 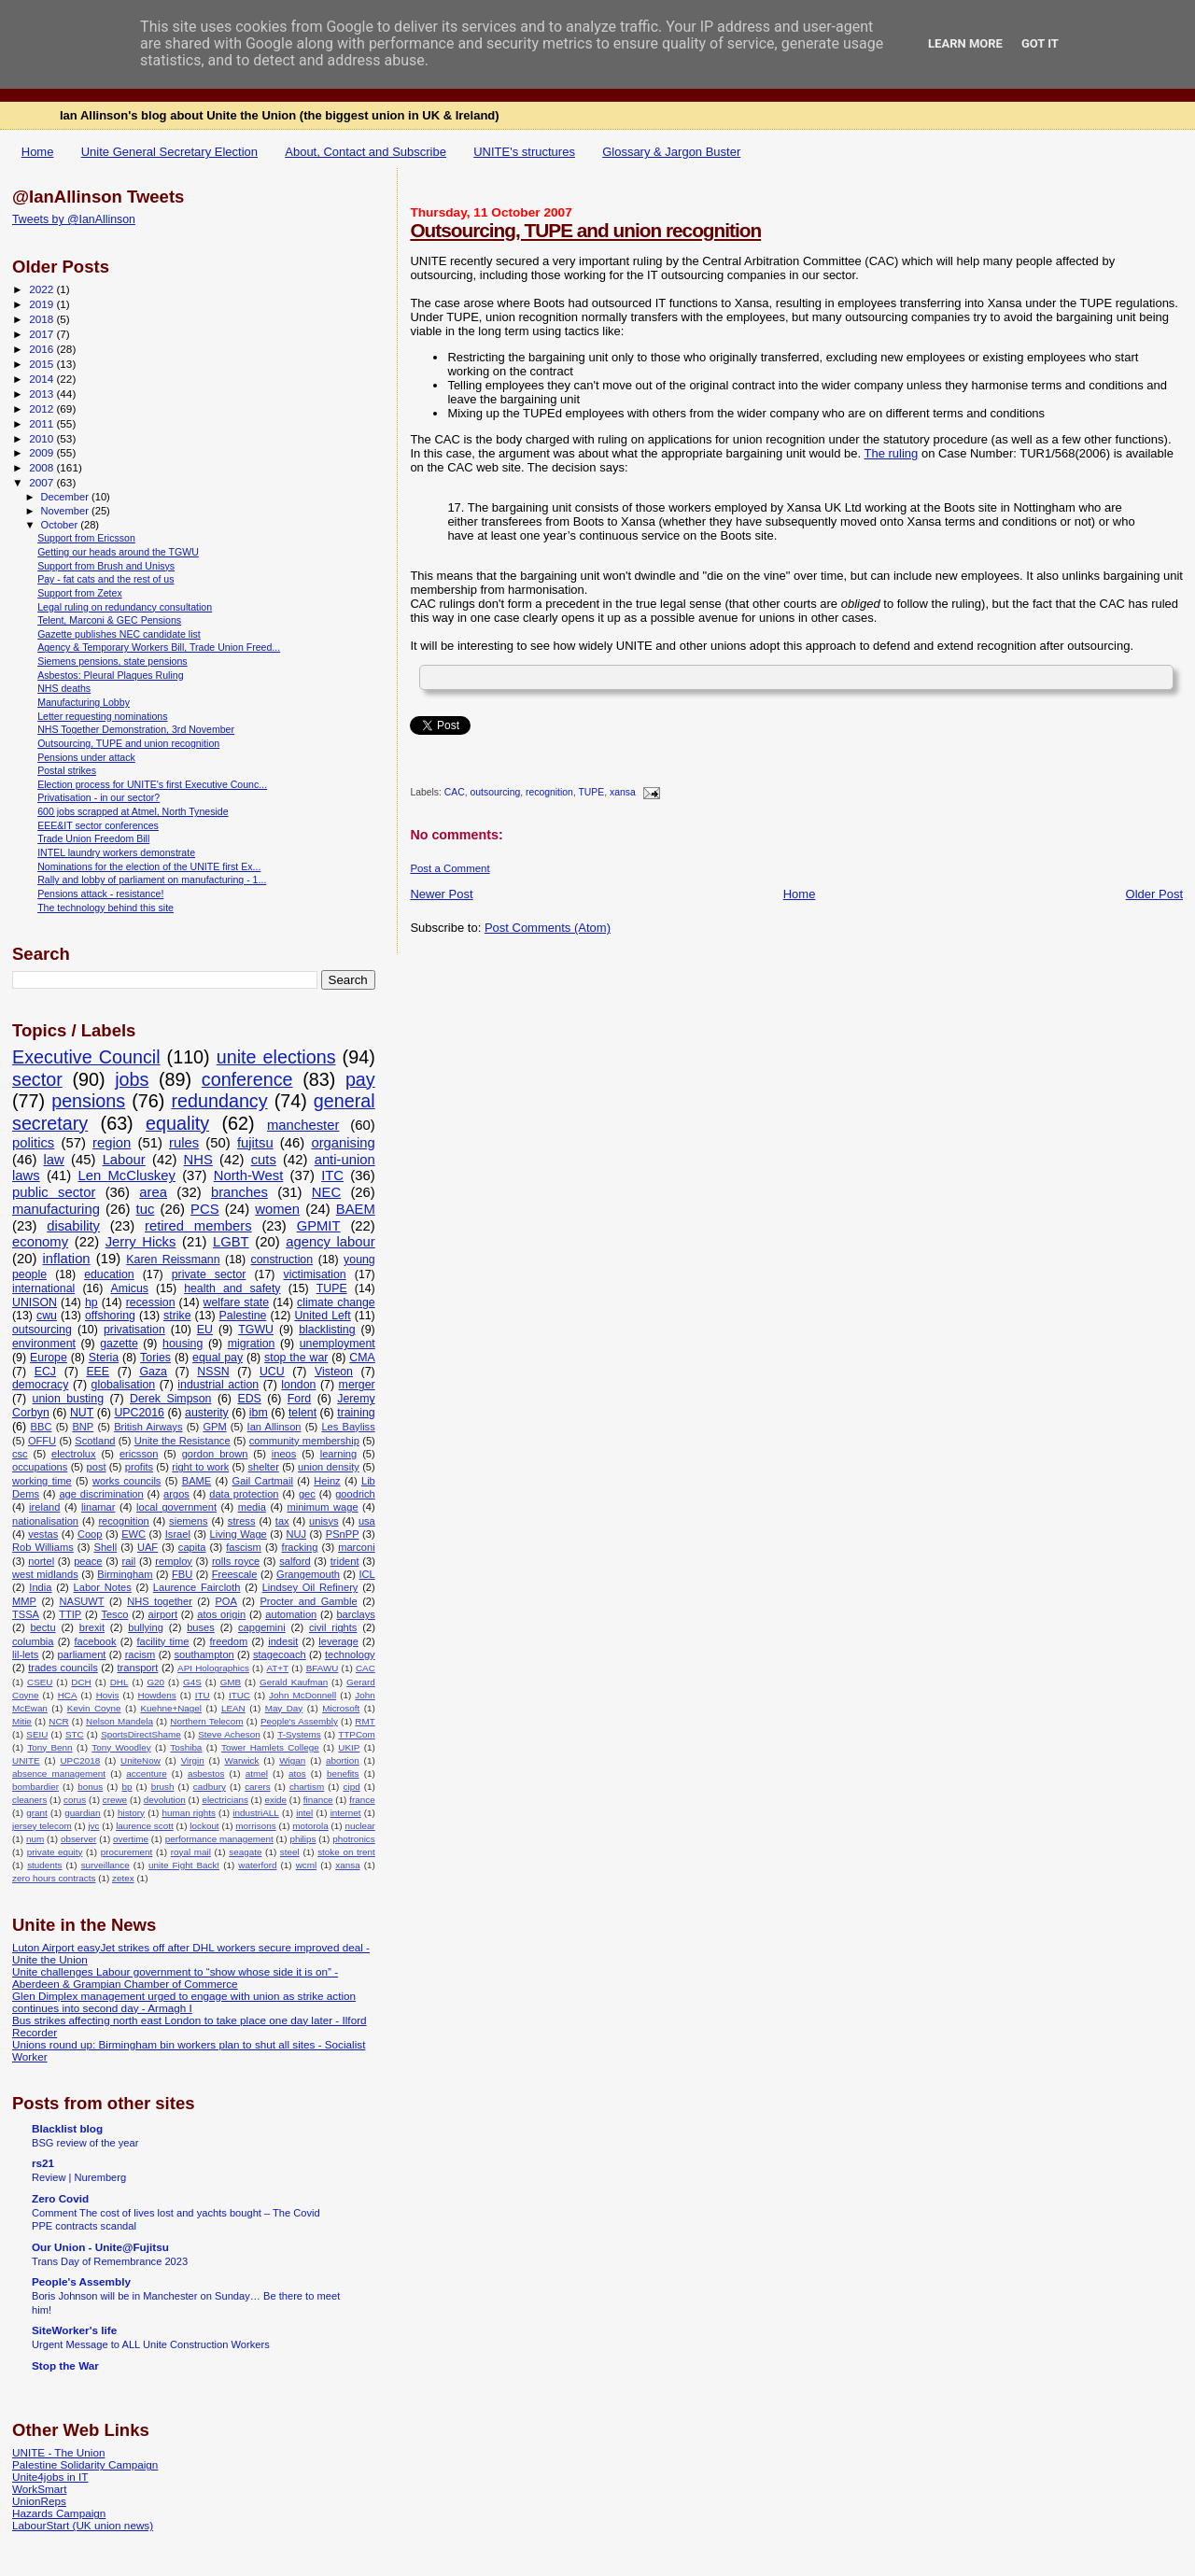 I want to click on guardian, so click(x=82, y=1813).